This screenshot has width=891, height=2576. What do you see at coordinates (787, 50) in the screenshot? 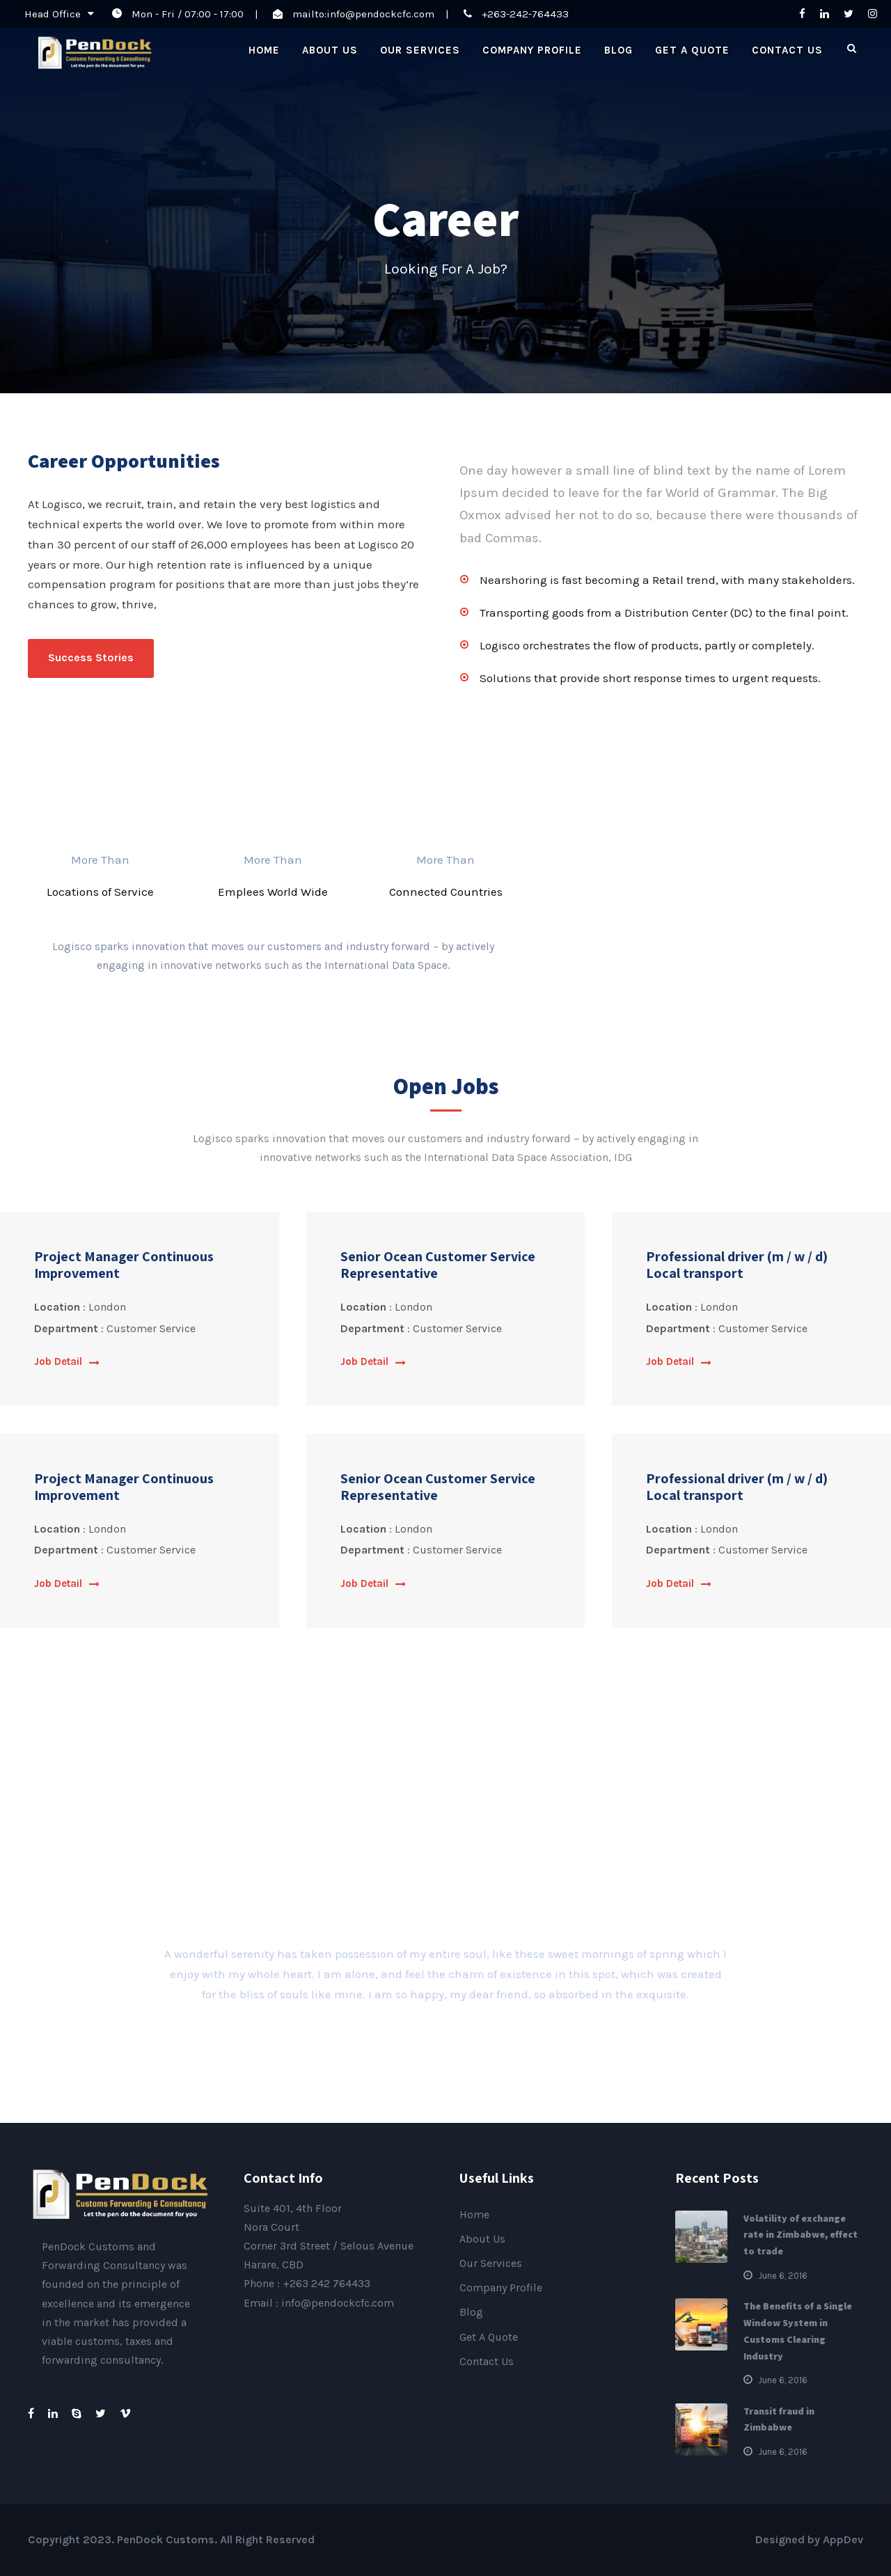
I see `Contact Us` at bounding box center [787, 50].